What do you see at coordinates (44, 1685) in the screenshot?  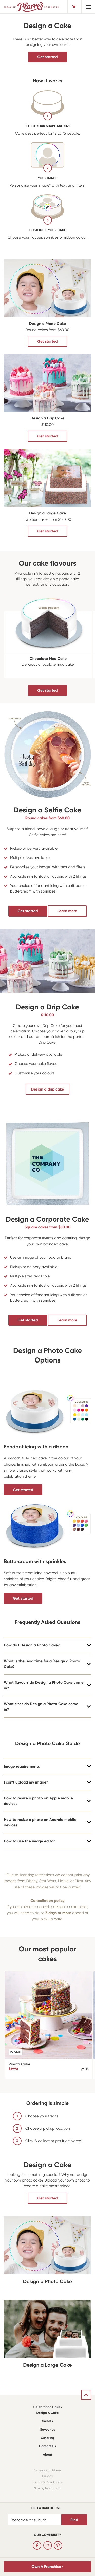 I see `What flavours do Design a Photo Cake come in? [tab]` at bounding box center [44, 1685].